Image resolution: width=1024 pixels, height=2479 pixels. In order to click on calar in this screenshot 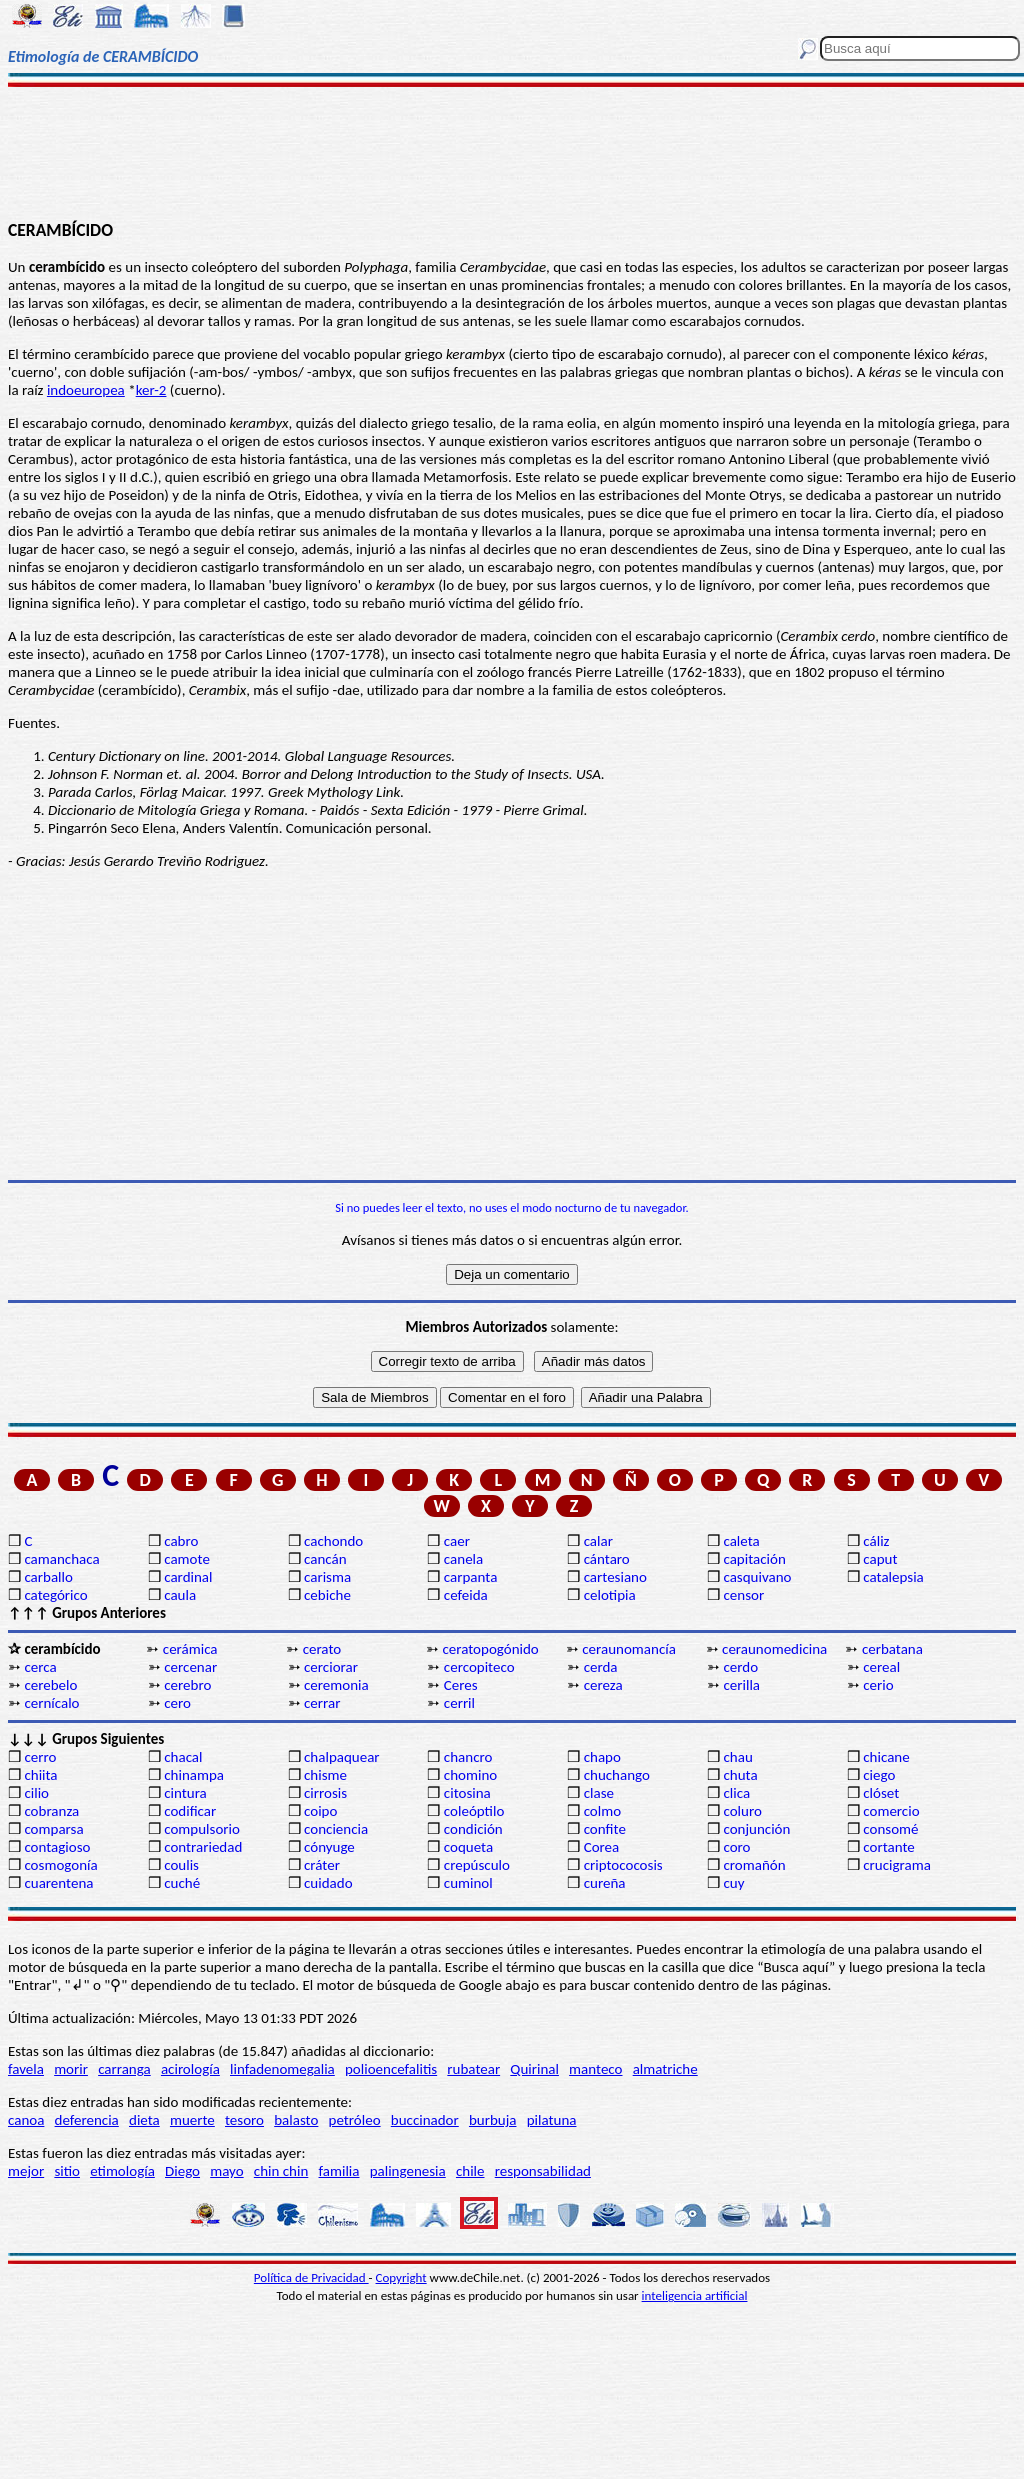, I will do `click(598, 1541)`.